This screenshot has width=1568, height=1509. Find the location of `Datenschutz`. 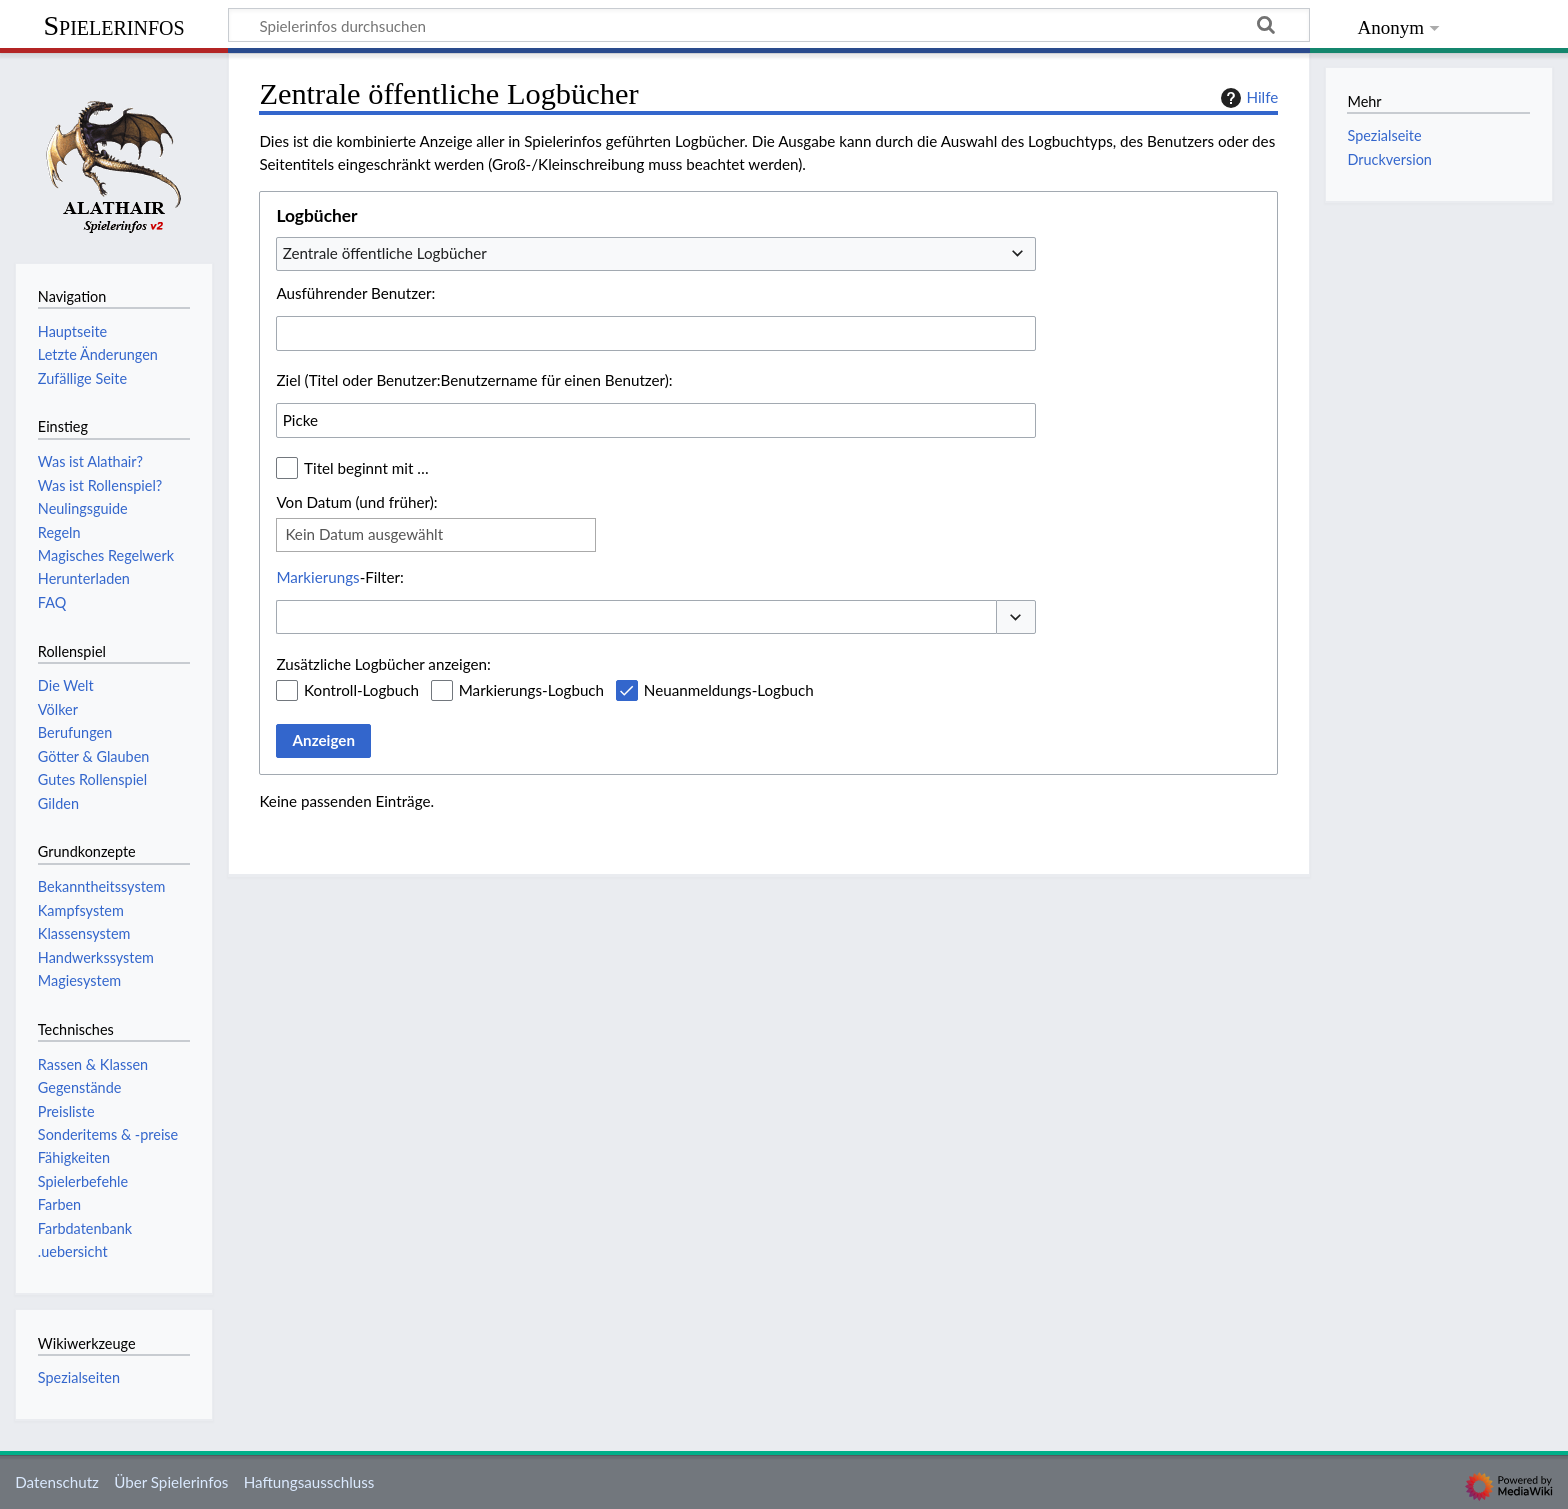

Datenschutz is located at coordinates (57, 1482).